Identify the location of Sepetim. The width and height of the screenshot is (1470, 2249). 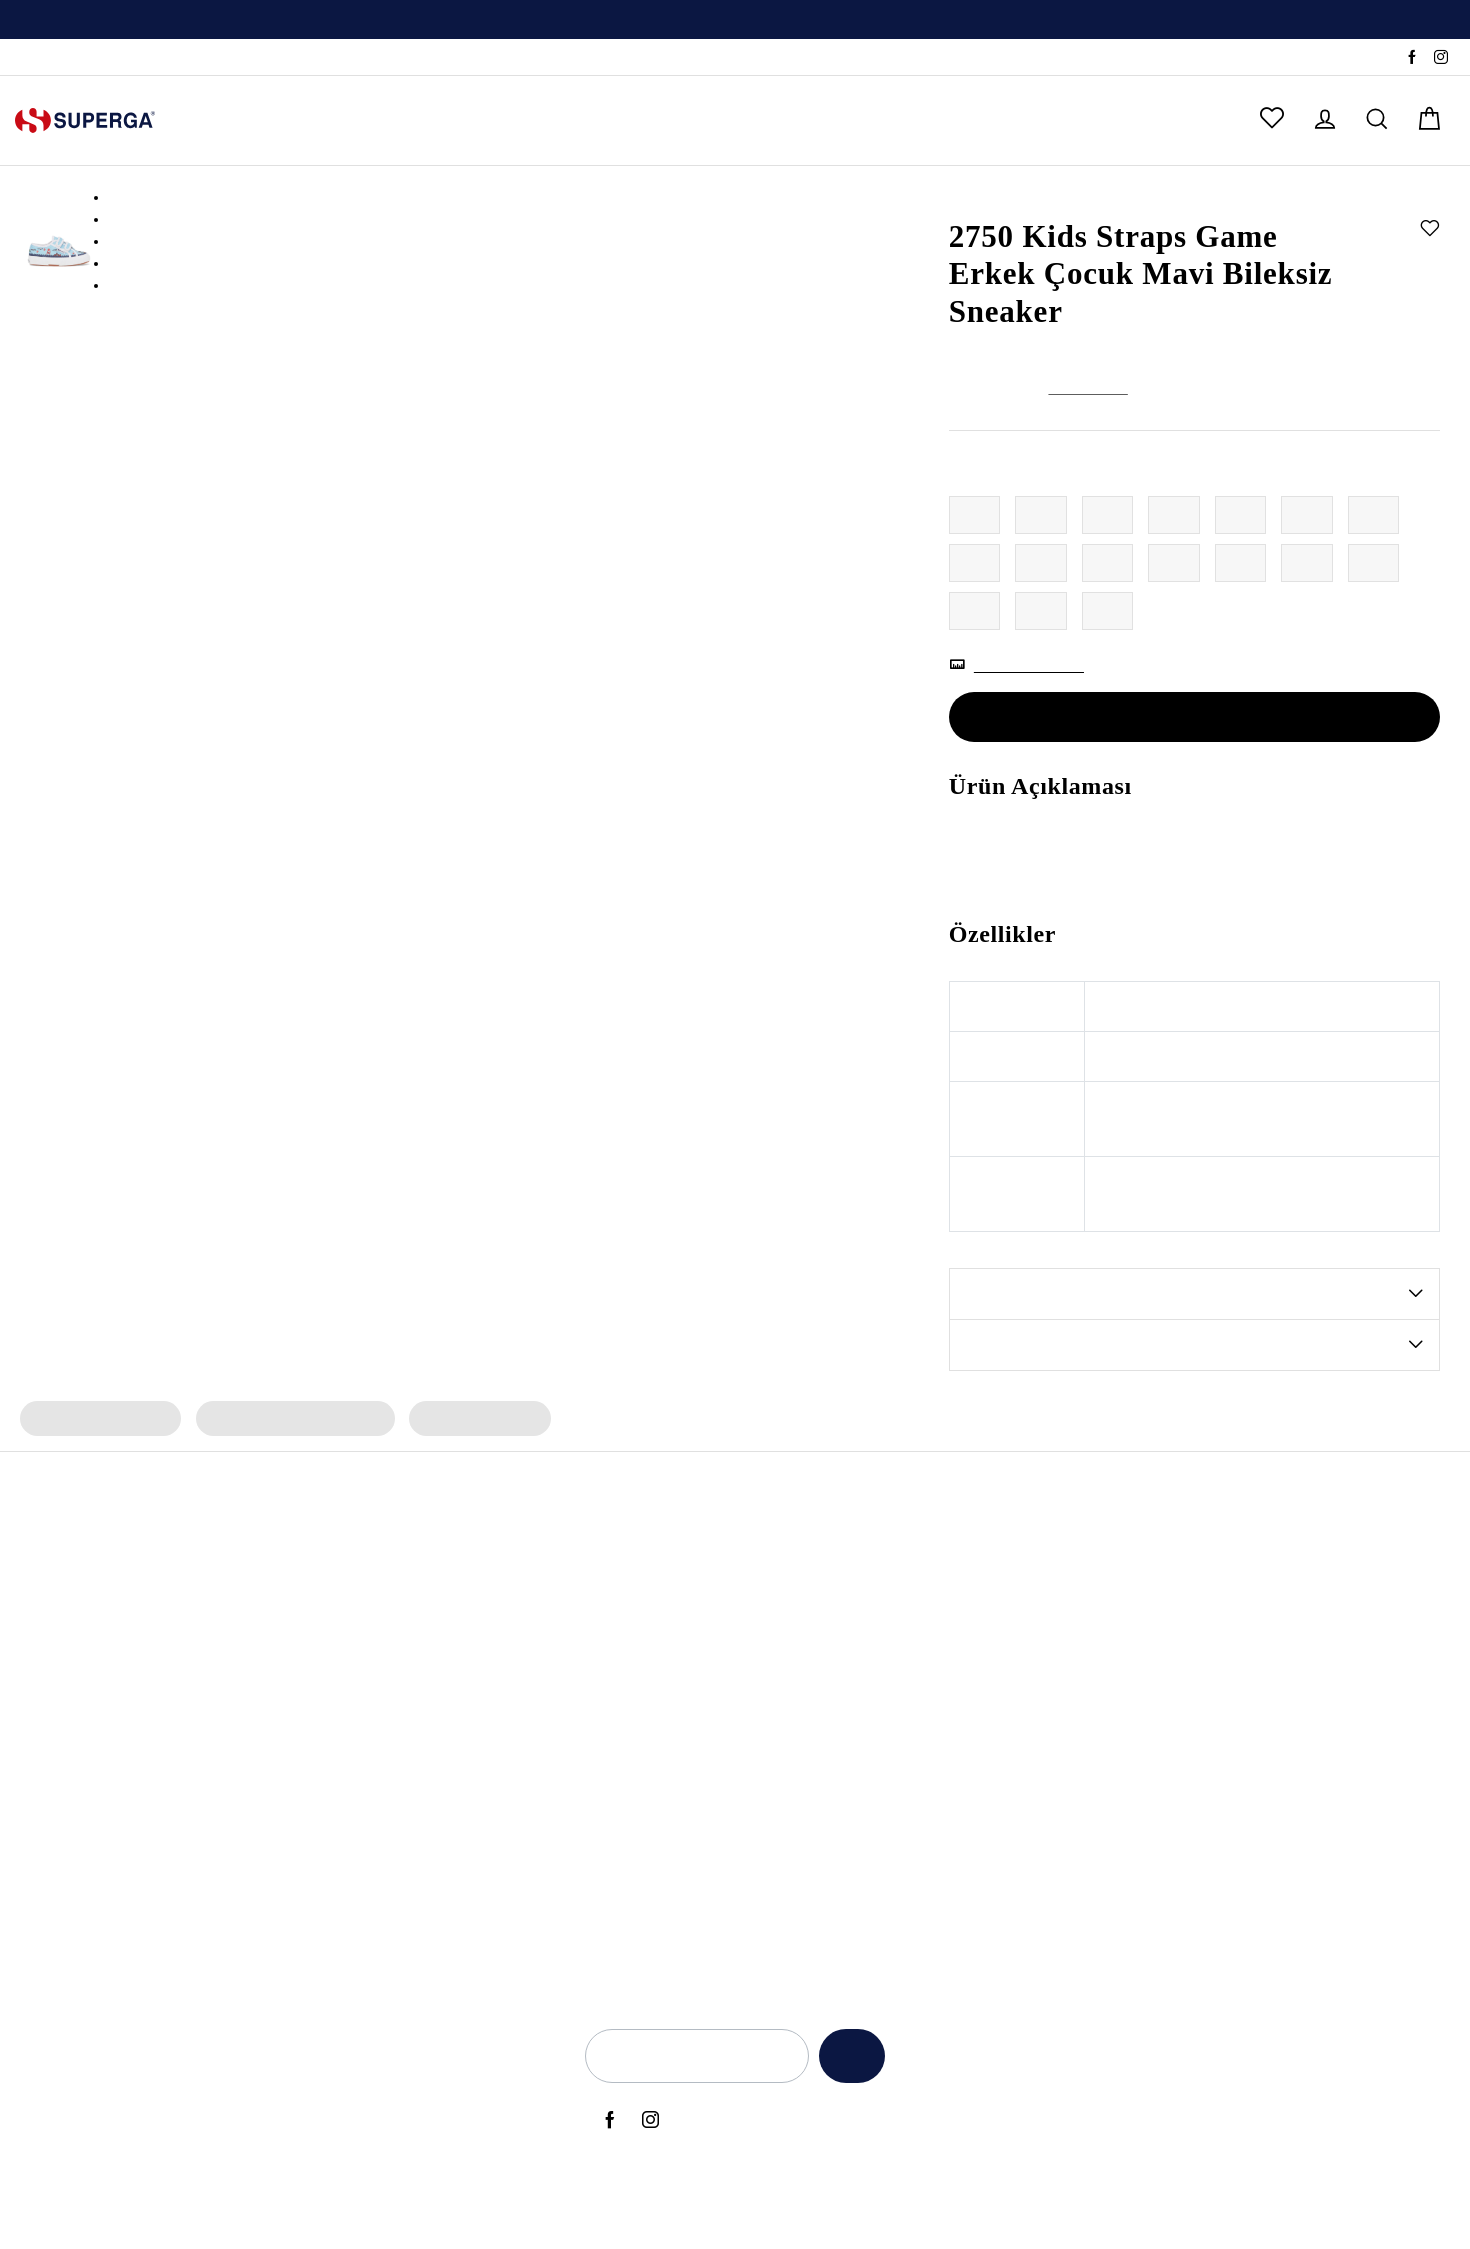
(1260, 1737).